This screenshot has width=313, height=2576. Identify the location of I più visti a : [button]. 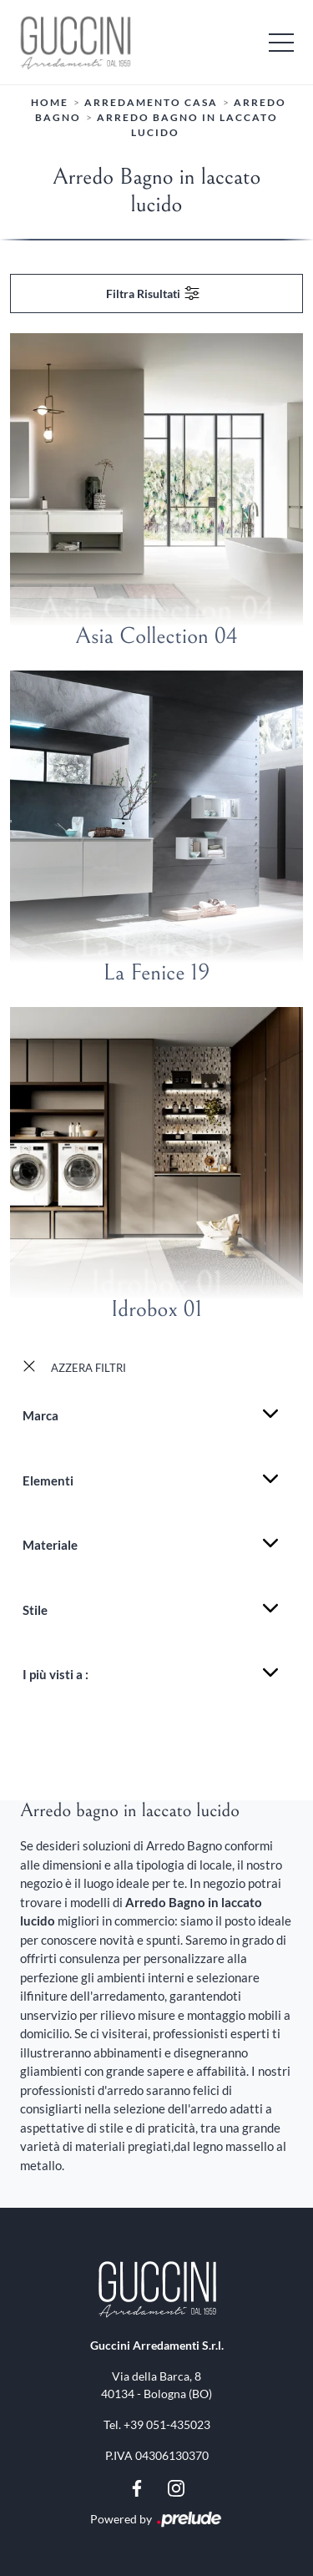
(55, 1674).